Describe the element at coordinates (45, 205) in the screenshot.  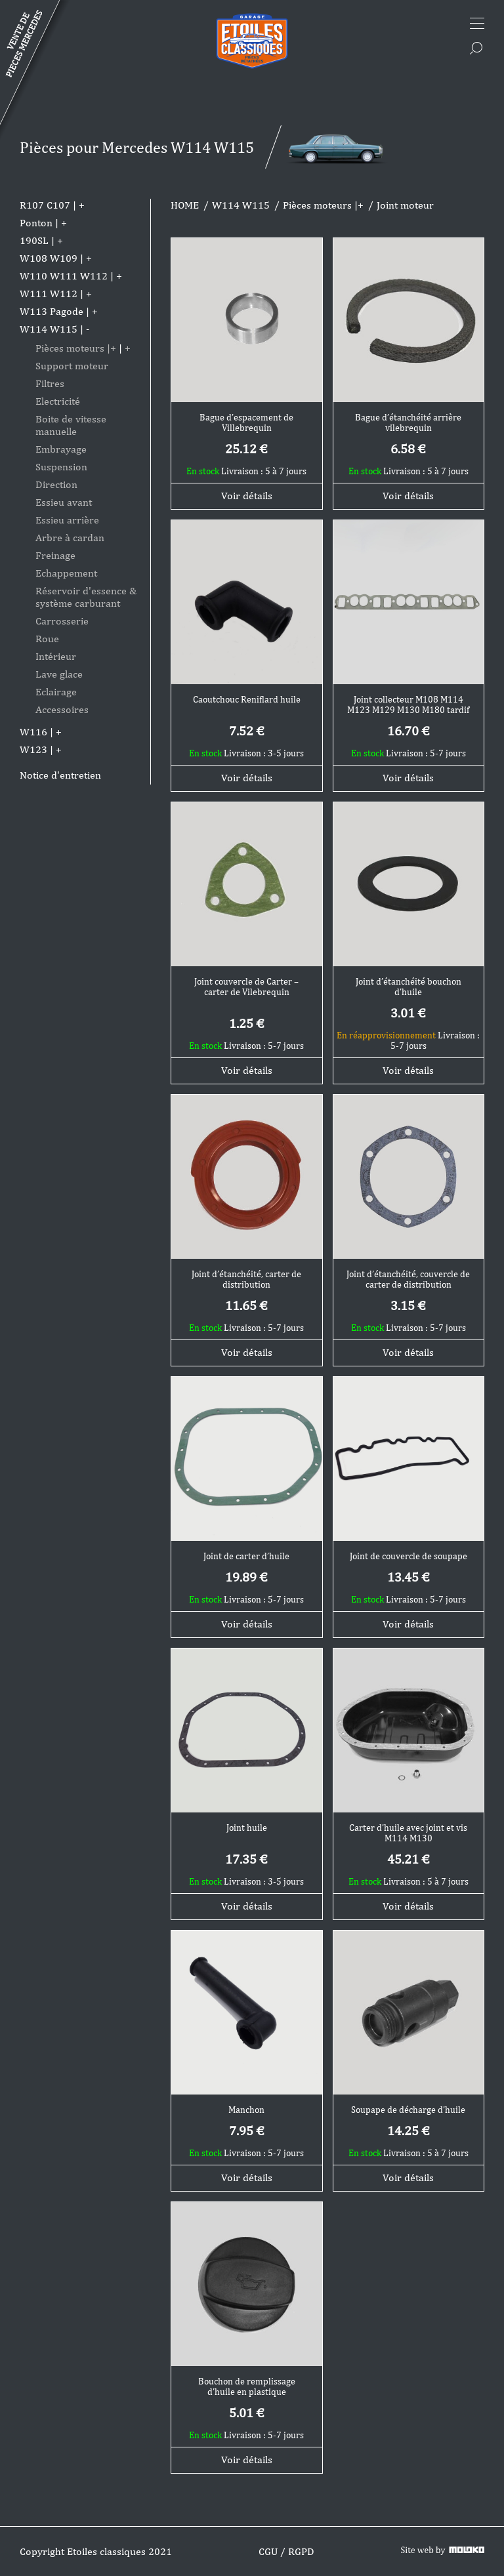
I see `R107 C107` at that location.